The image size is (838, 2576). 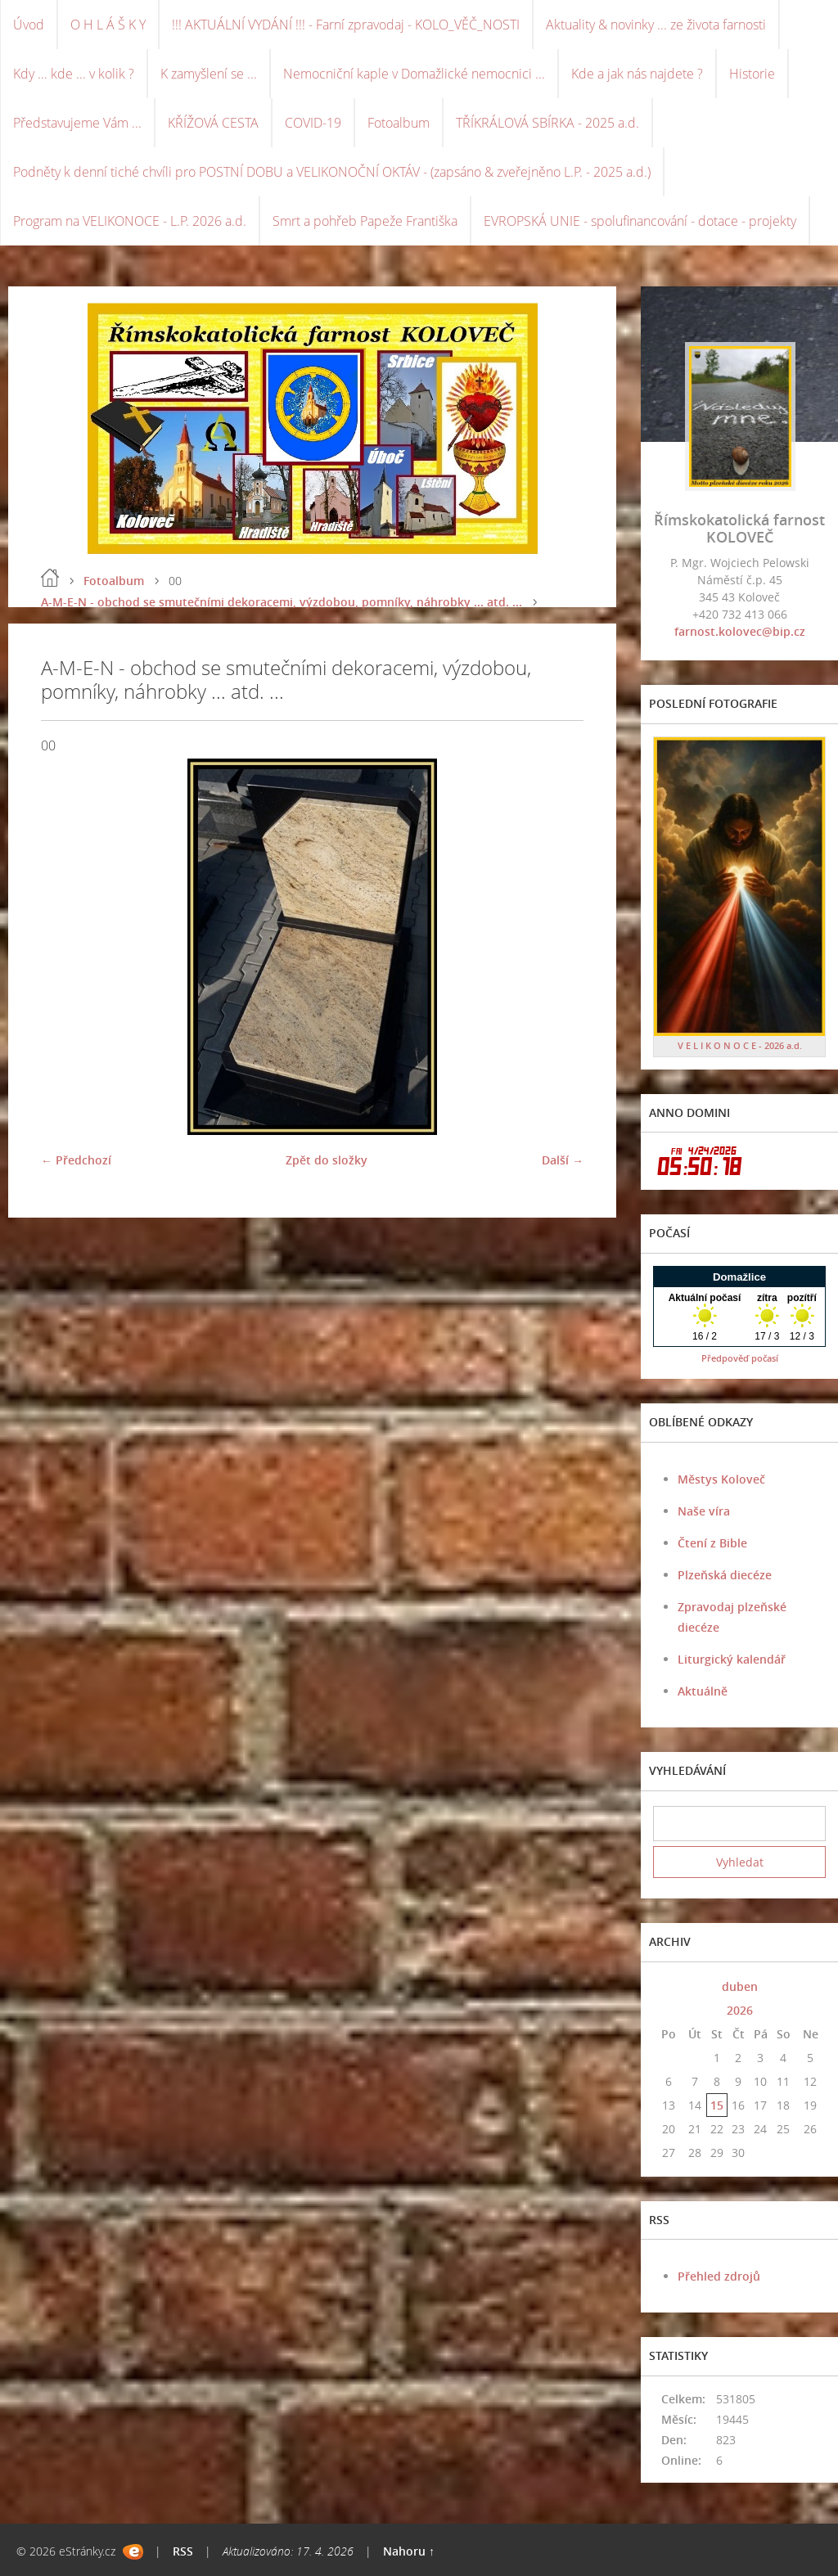 What do you see at coordinates (740, 1045) in the screenshot?
I see `V E L I K O N O C E - 2026 a.d.` at bounding box center [740, 1045].